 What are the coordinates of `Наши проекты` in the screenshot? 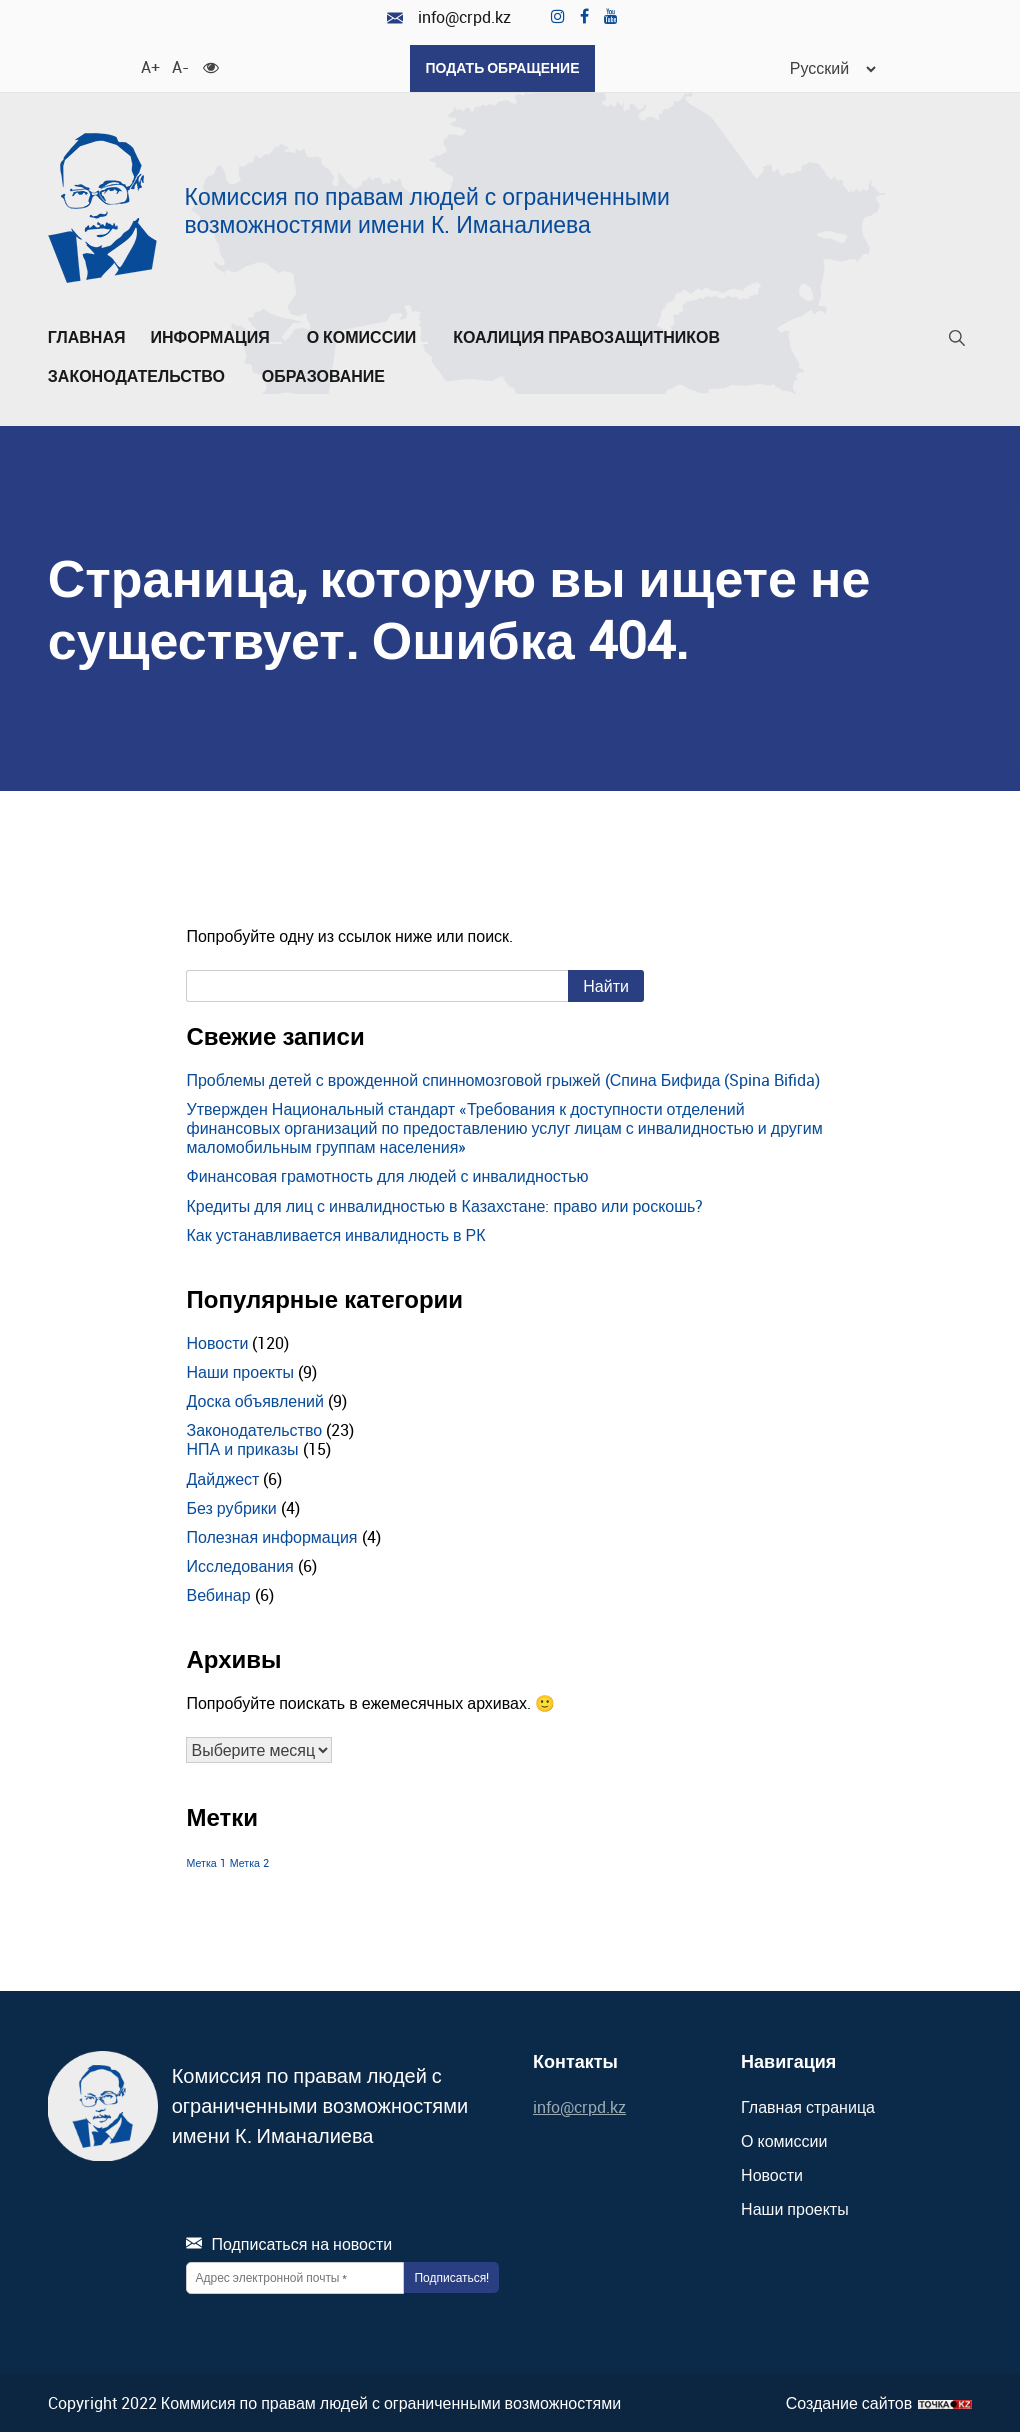 It's located at (240, 1371).